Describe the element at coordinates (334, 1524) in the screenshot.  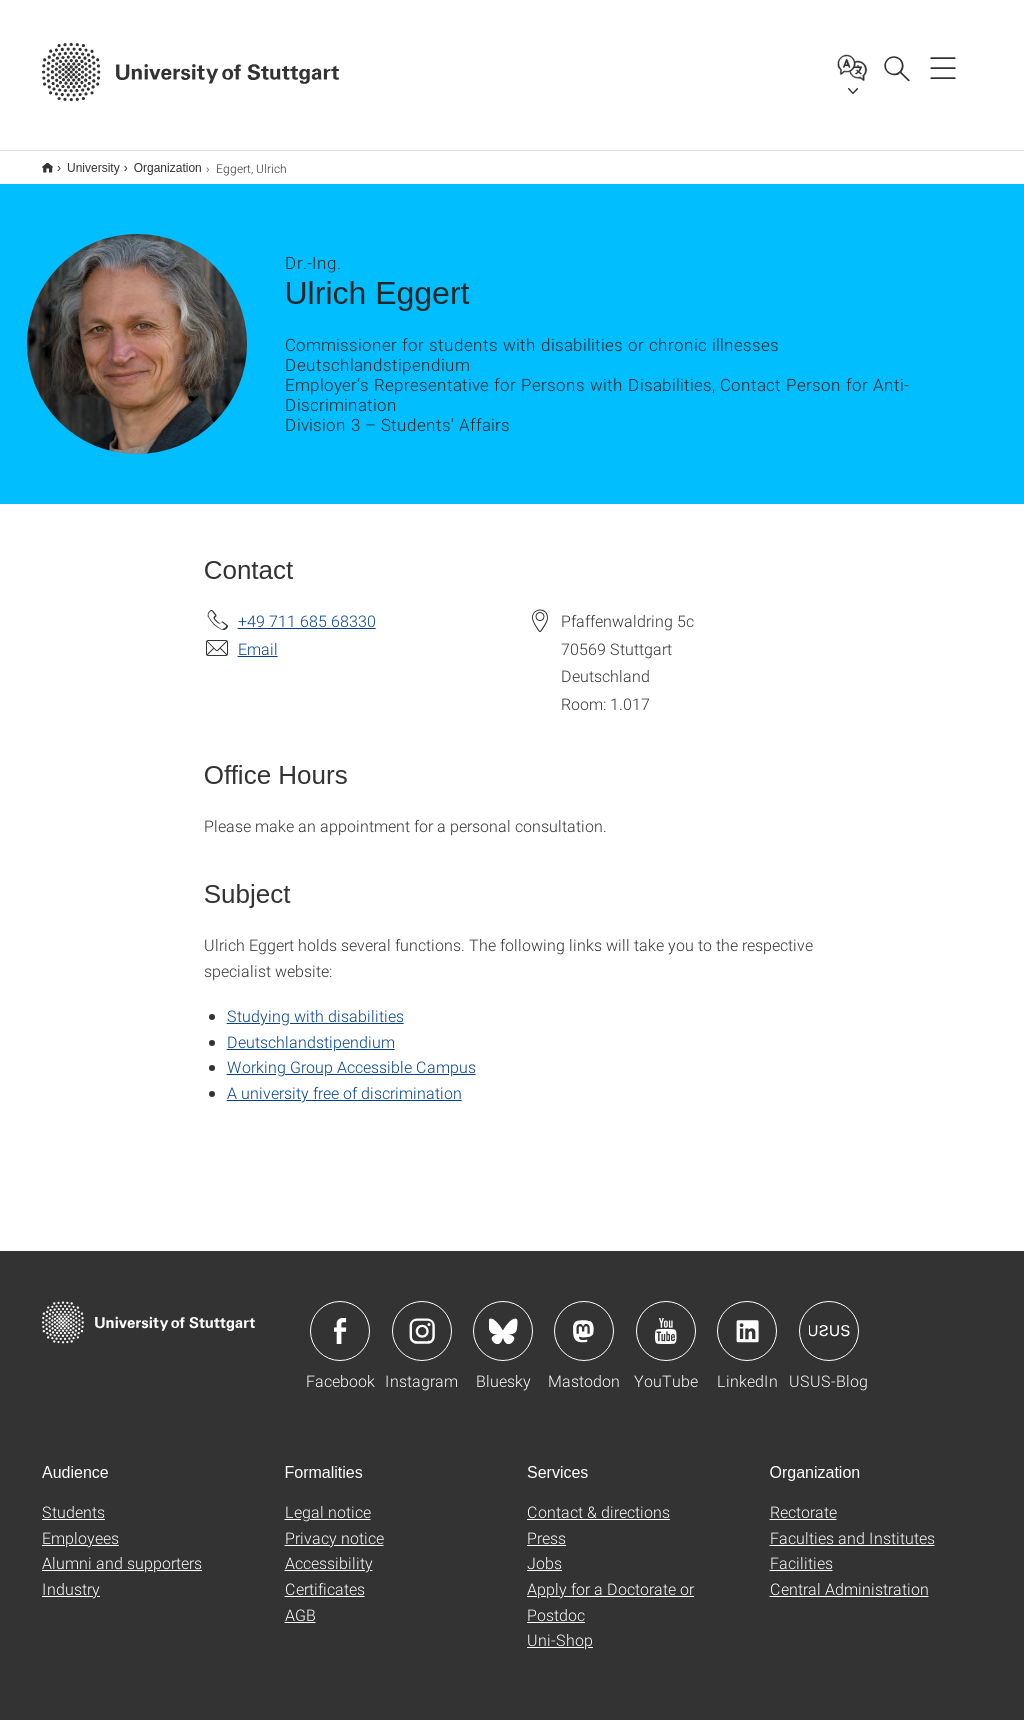
I see `Privacy notice` at that location.